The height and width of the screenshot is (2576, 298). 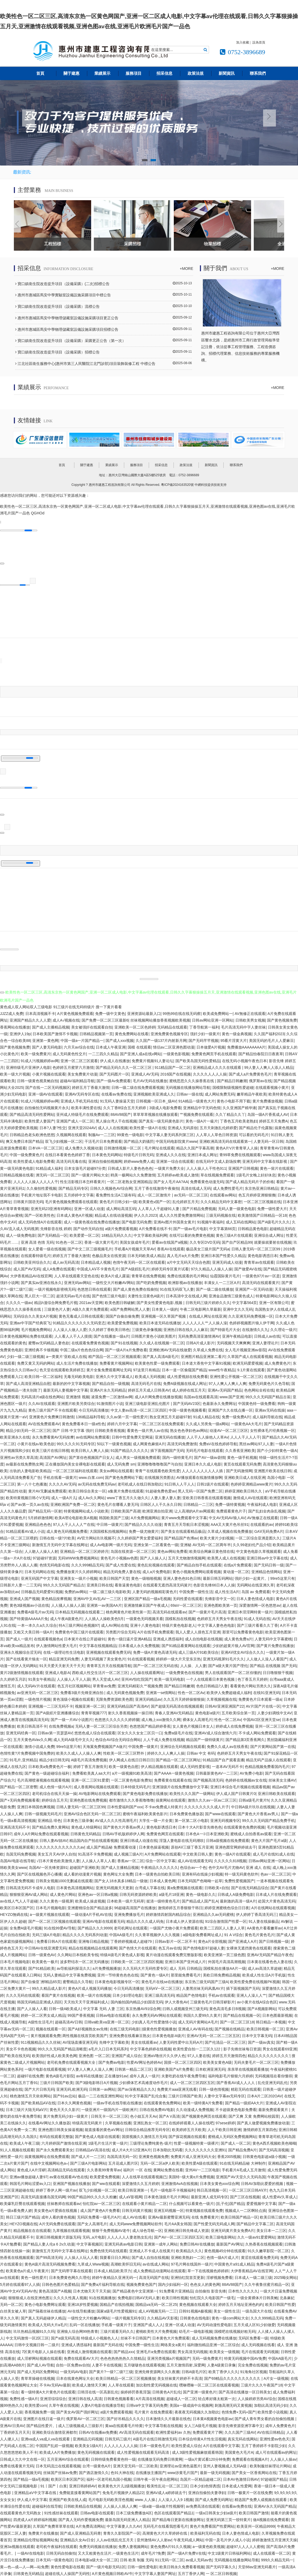 I want to click on 黄色一级曰逼片亚洲A精品, so click(x=129, y=1638).